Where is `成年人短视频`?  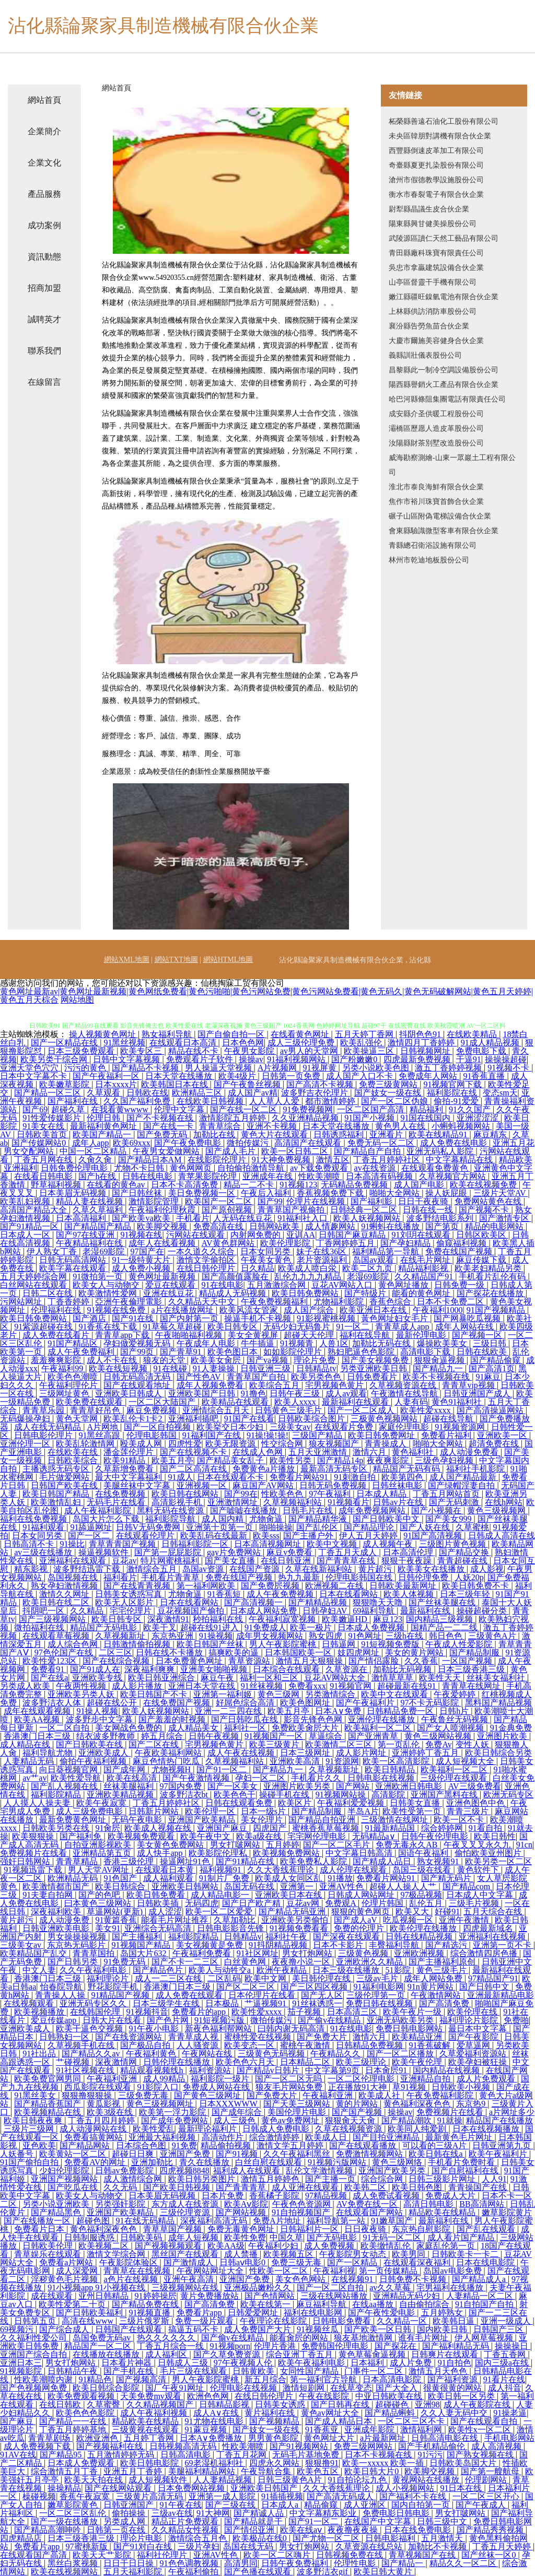
成年人短视频 is located at coordinates (194, 2237).